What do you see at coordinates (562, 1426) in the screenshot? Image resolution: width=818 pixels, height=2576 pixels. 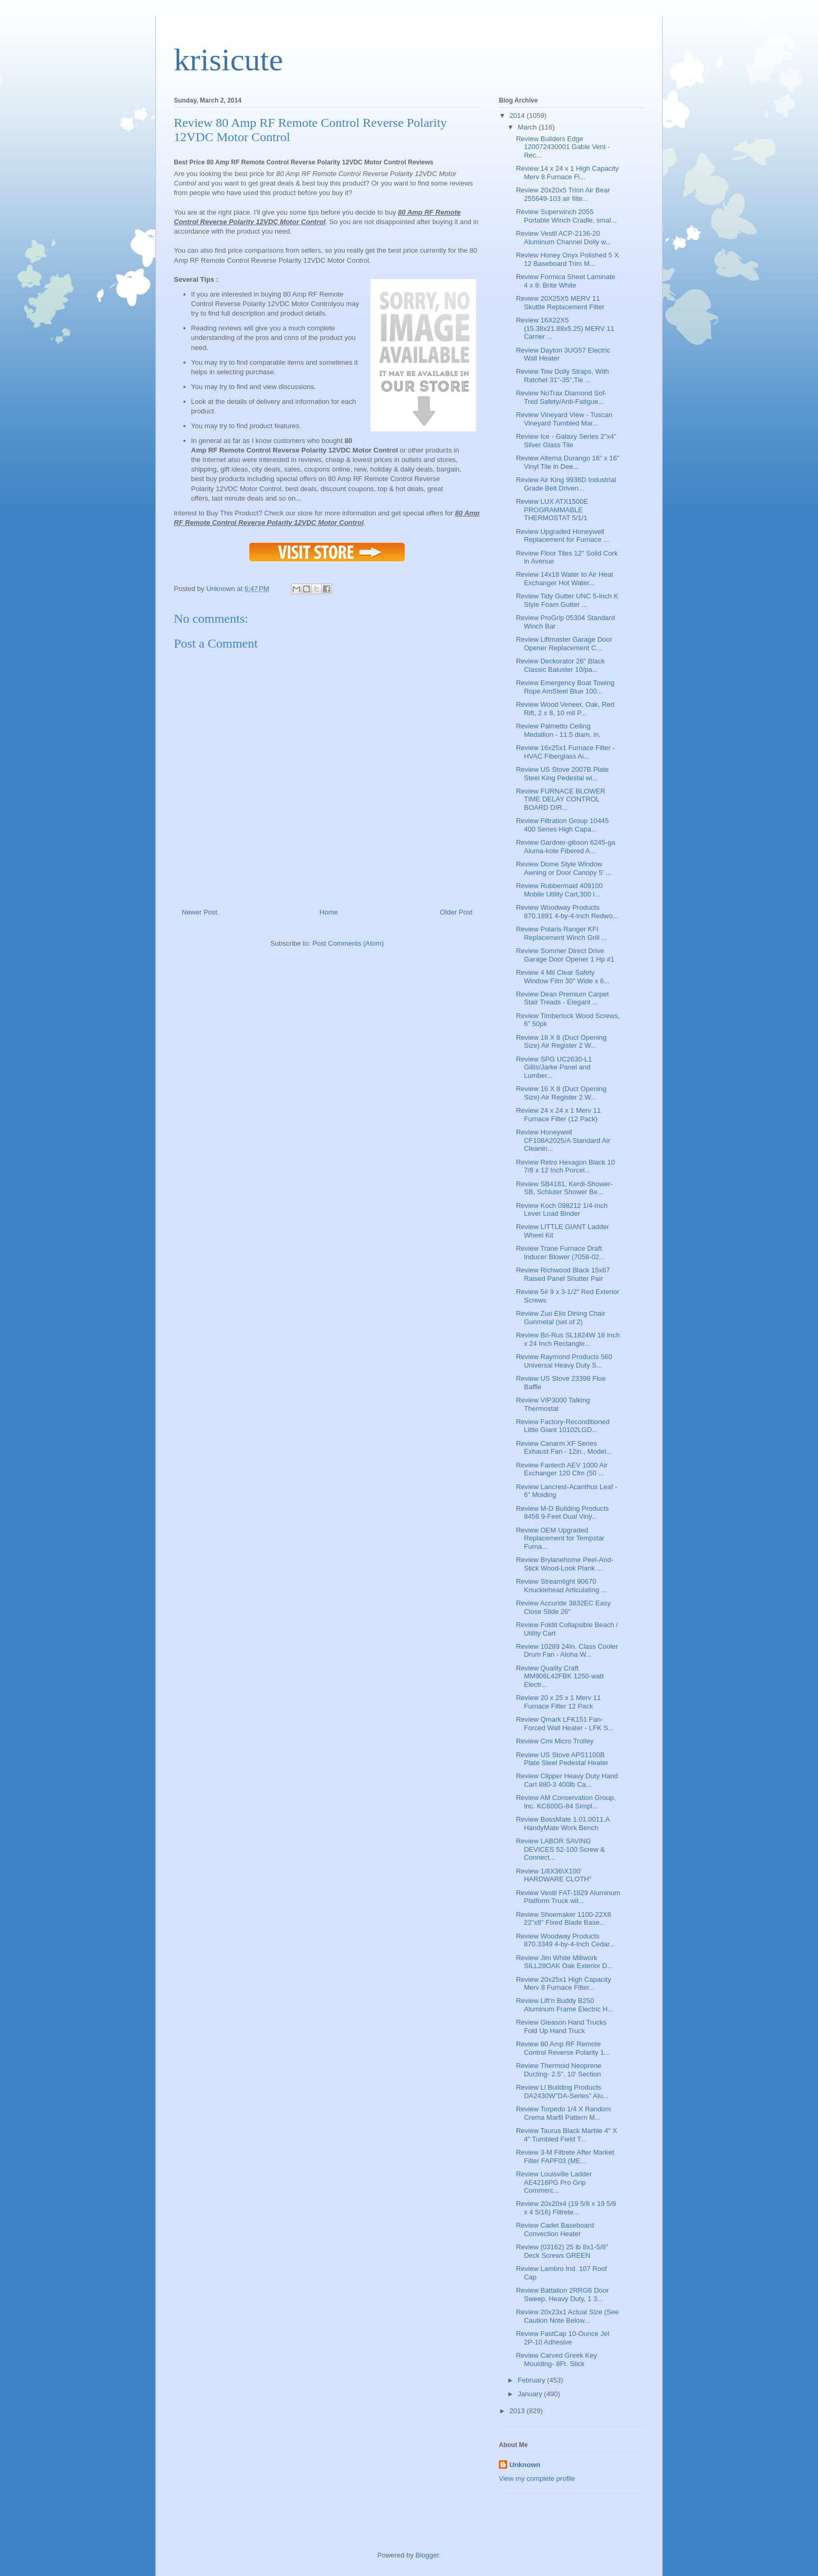 I see `Review Factory-Reconditioned Little Giant 10102LGD...` at bounding box center [562, 1426].